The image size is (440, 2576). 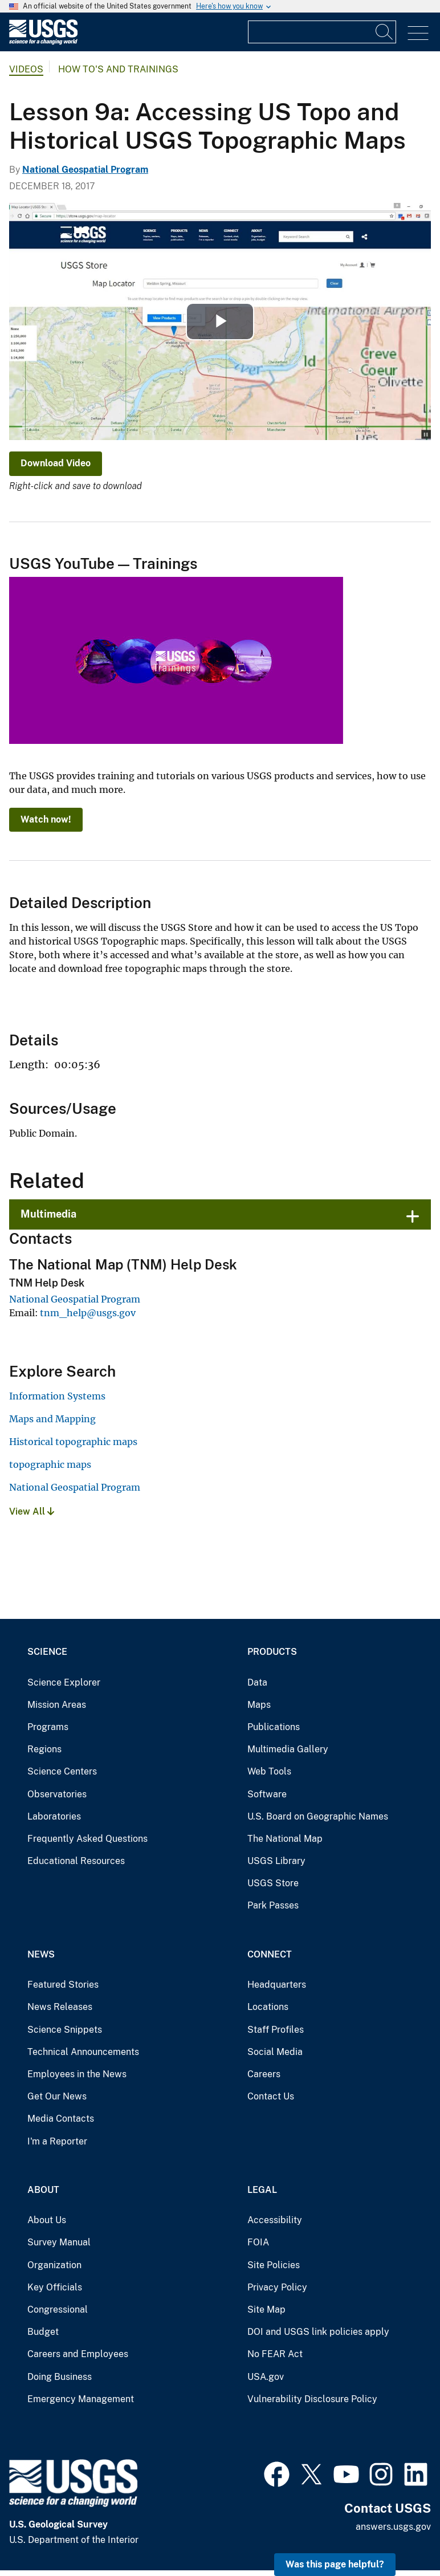 What do you see at coordinates (43, 2331) in the screenshot?
I see `Budget` at bounding box center [43, 2331].